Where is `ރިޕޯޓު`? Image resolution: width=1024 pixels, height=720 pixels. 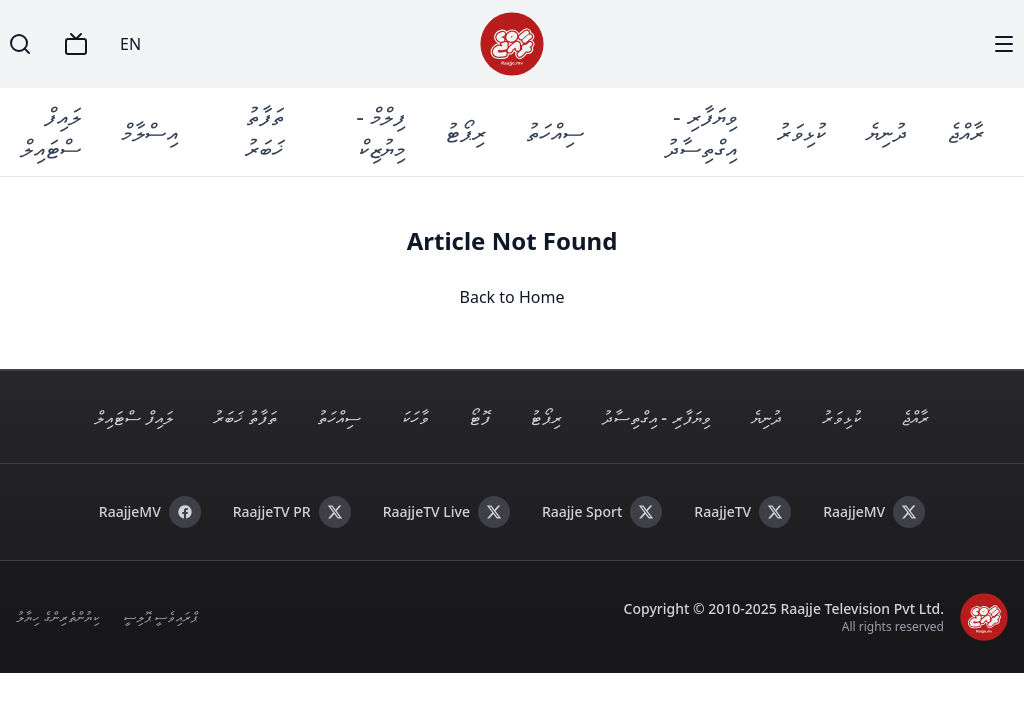 ރިޕޯޓު is located at coordinates (465, 131).